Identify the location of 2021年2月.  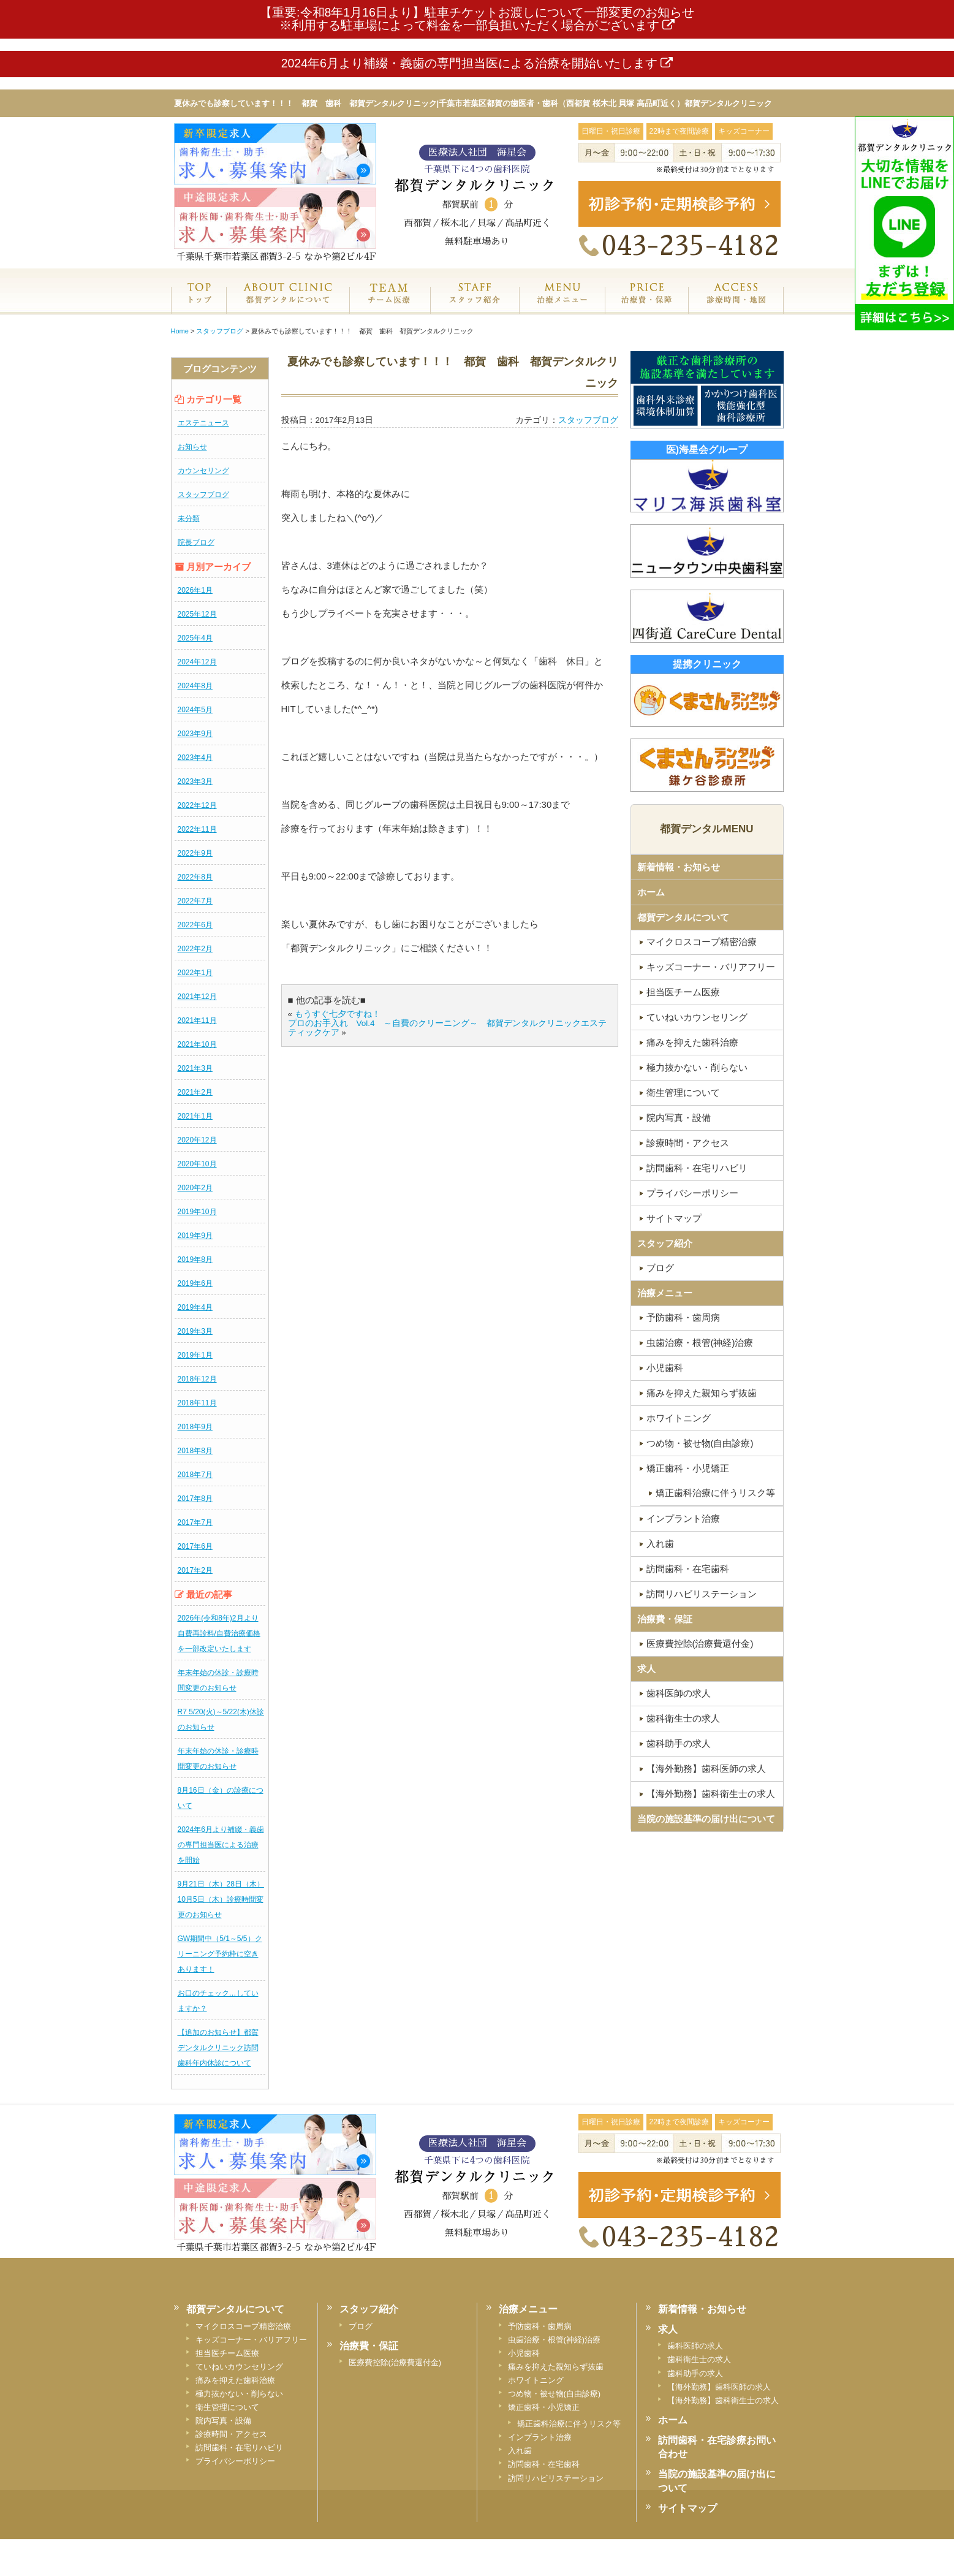
(195, 1092).